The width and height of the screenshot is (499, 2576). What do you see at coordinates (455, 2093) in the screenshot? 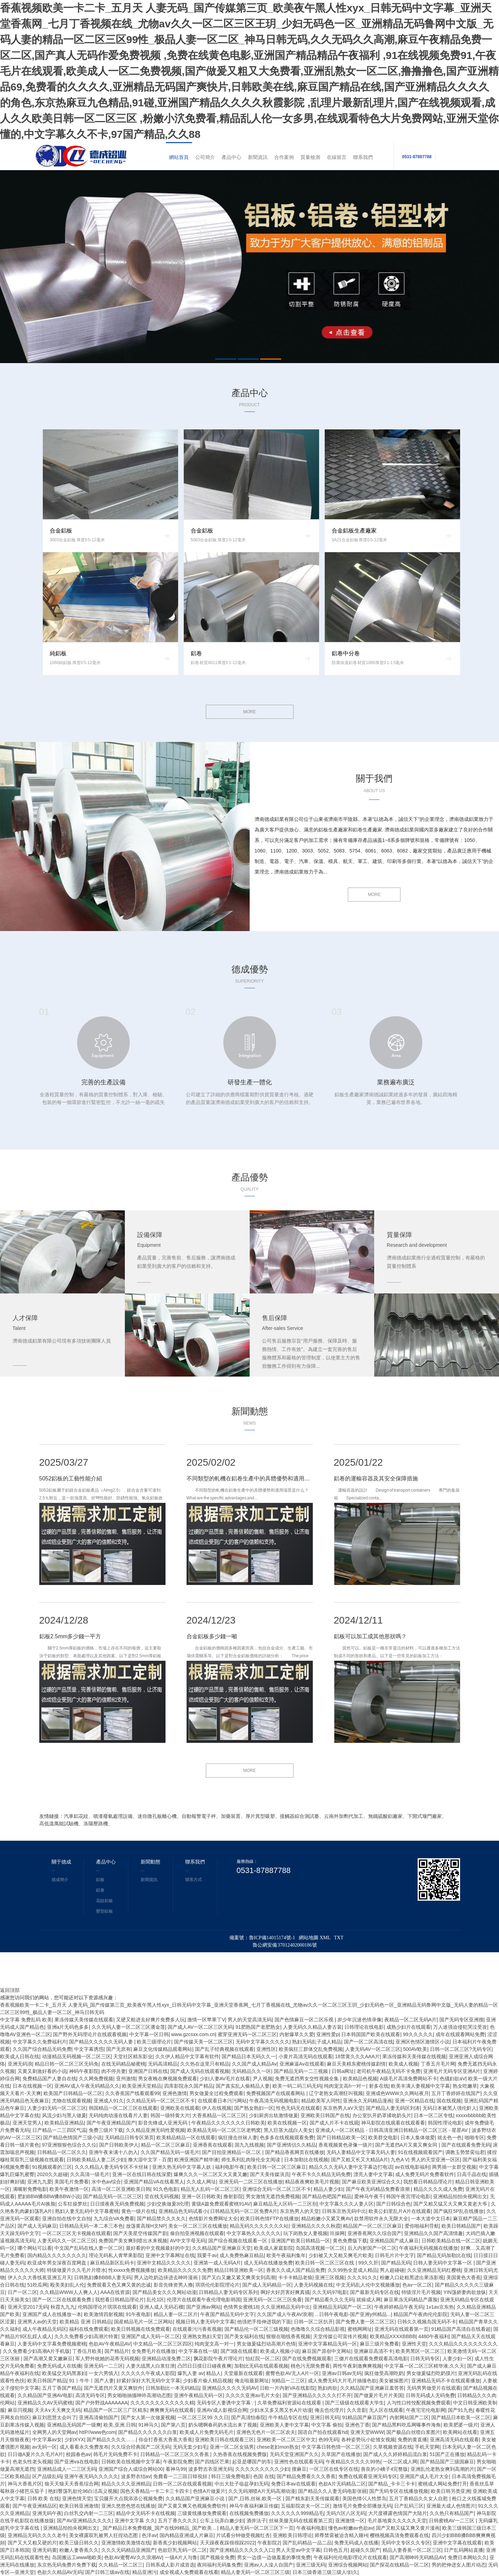
I see `五月丁香婷婷在线国产` at bounding box center [455, 2093].